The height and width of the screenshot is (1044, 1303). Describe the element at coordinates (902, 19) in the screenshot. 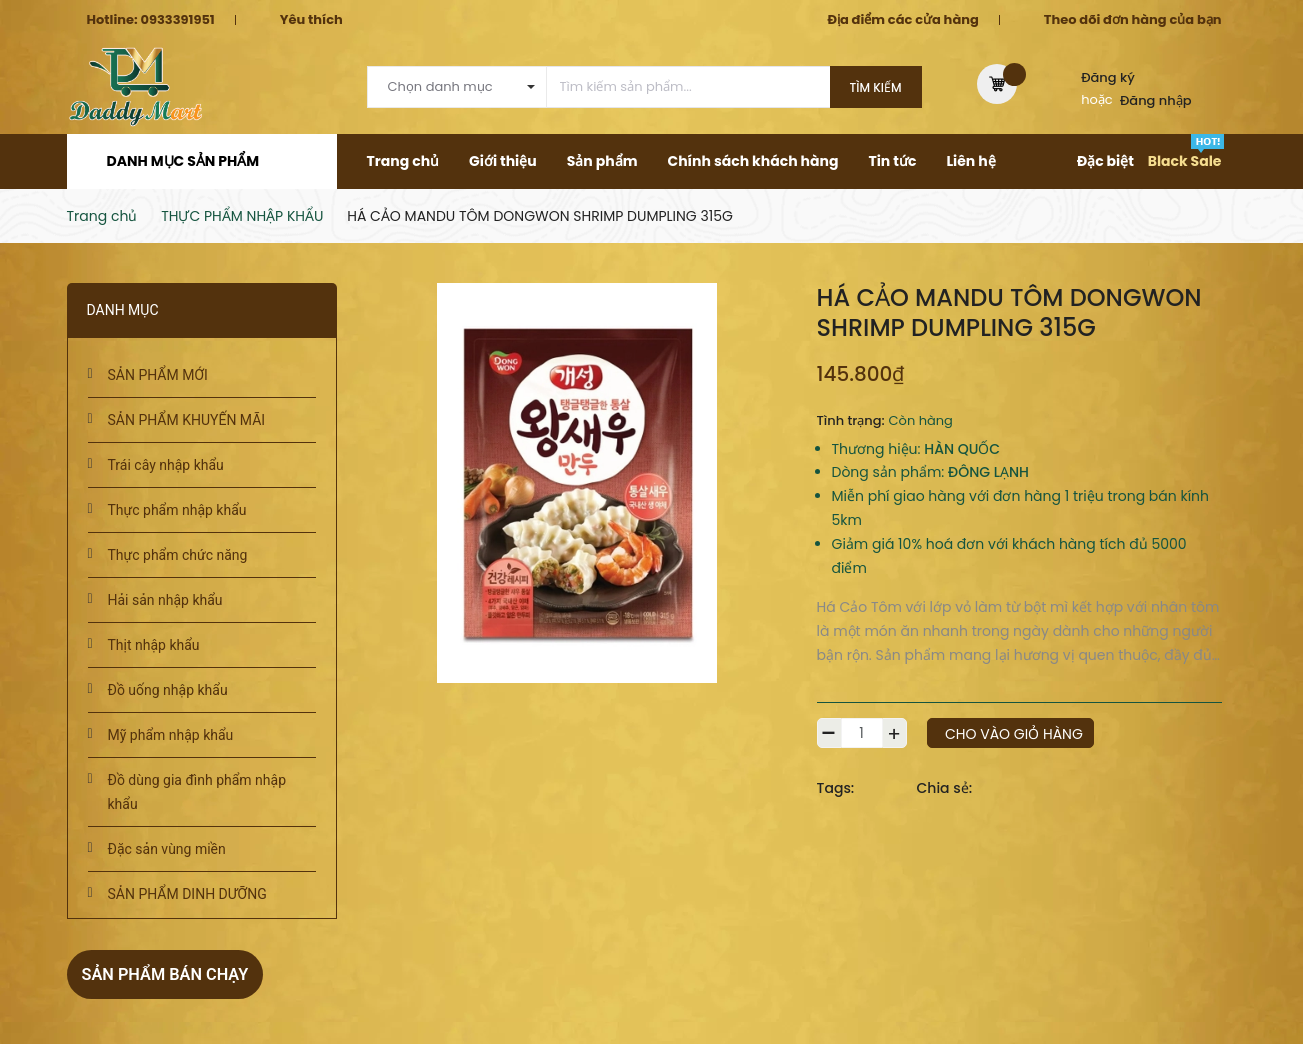

I see `Địa điểm các cửa hàng` at that location.